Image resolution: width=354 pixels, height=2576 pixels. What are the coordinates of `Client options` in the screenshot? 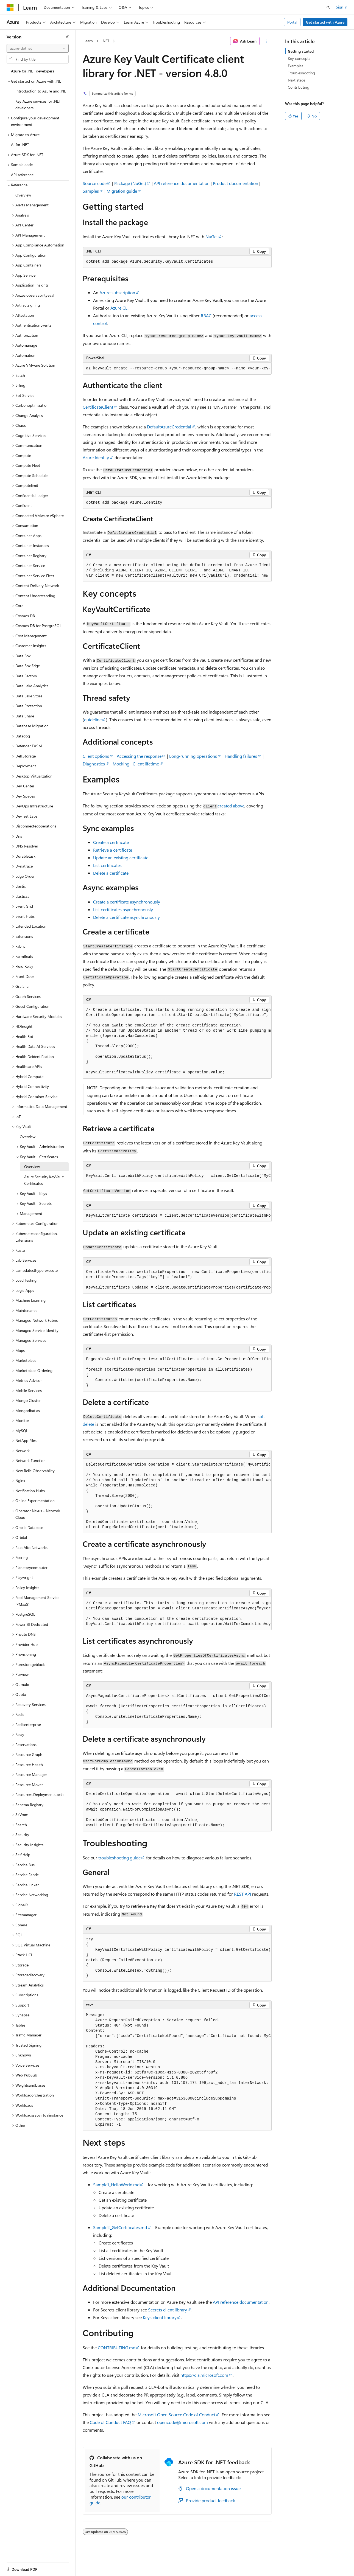 It's located at (96, 756).